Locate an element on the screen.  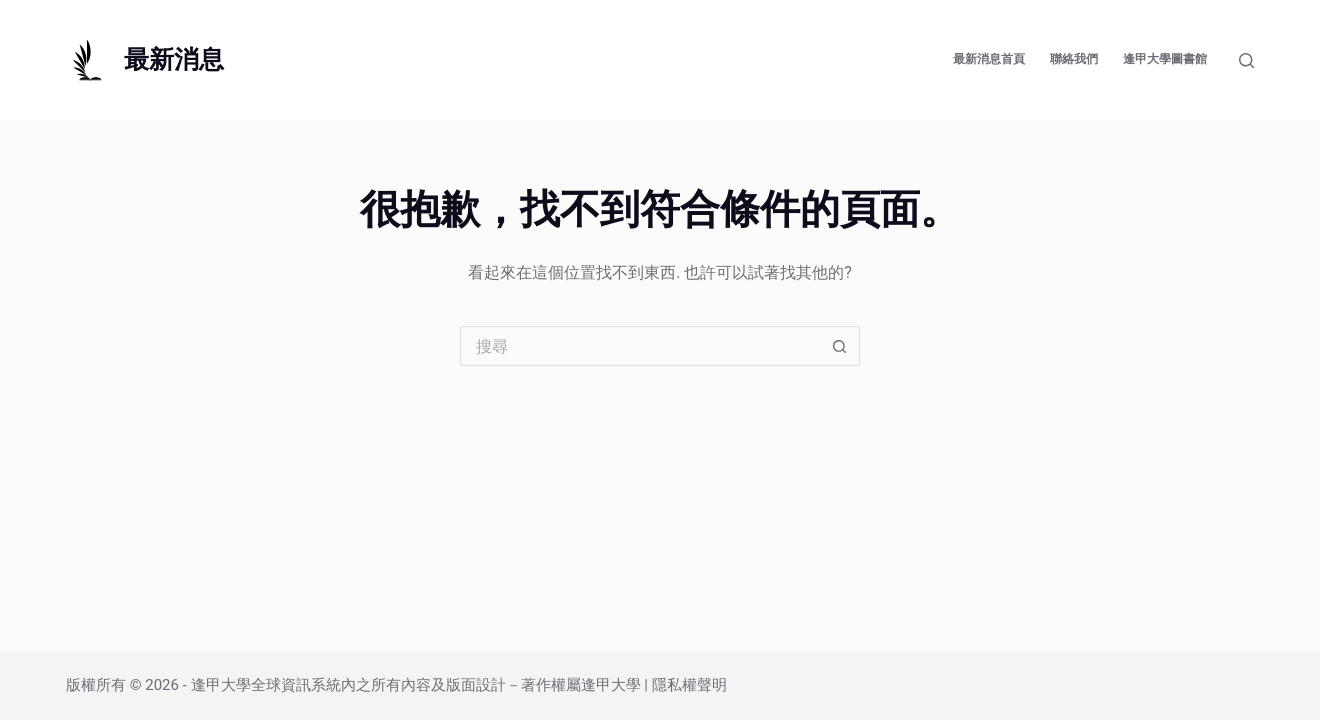
逢甲大學 is located at coordinates (221, 685).